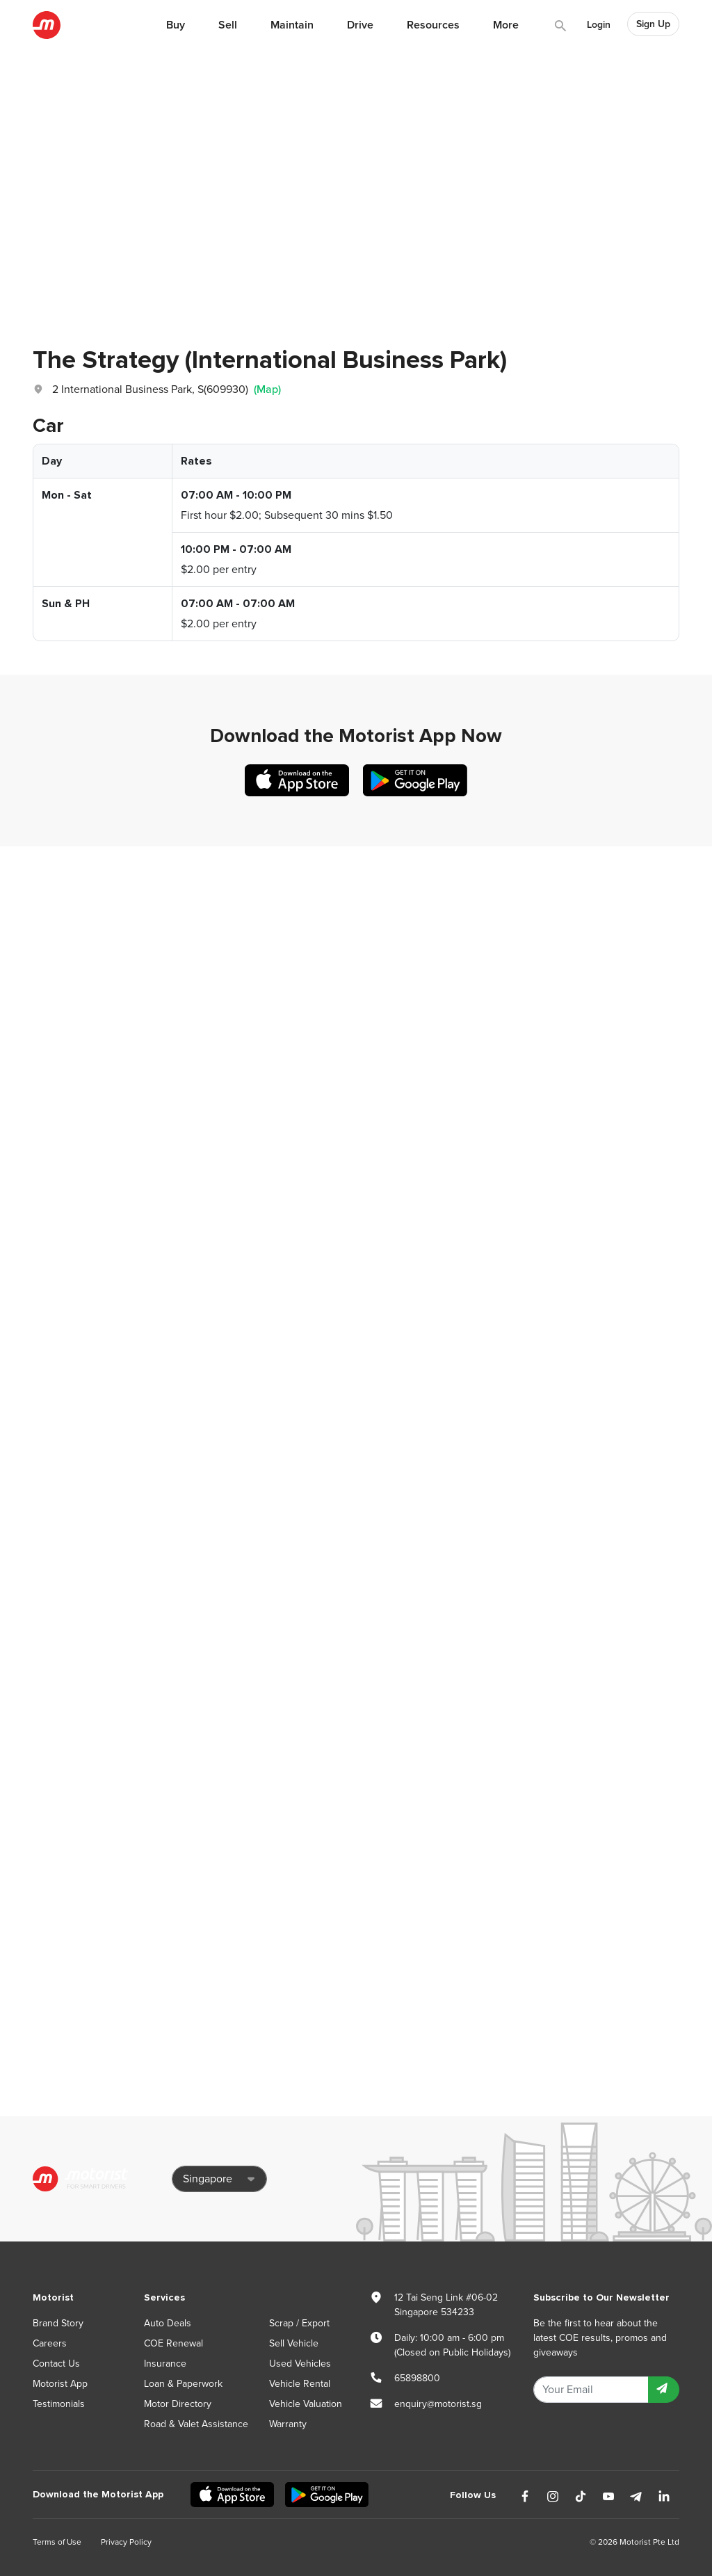 The height and width of the screenshot is (2576, 712). Describe the element at coordinates (267, 389) in the screenshot. I see `(Map)` at that location.